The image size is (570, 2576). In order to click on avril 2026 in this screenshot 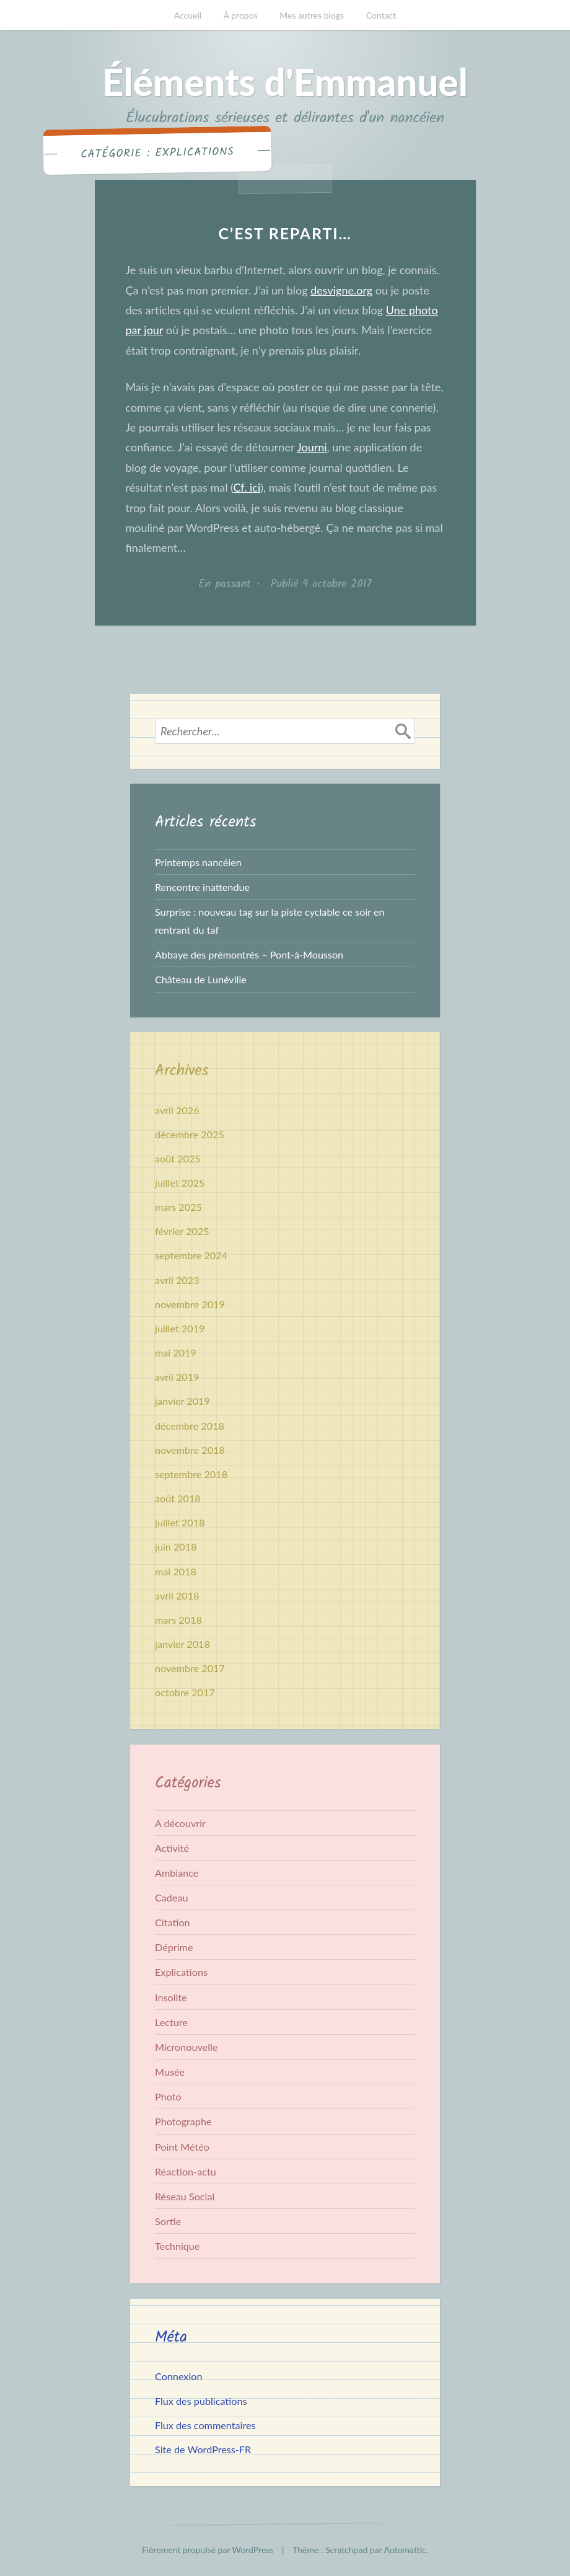, I will do `click(177, 1110)`.